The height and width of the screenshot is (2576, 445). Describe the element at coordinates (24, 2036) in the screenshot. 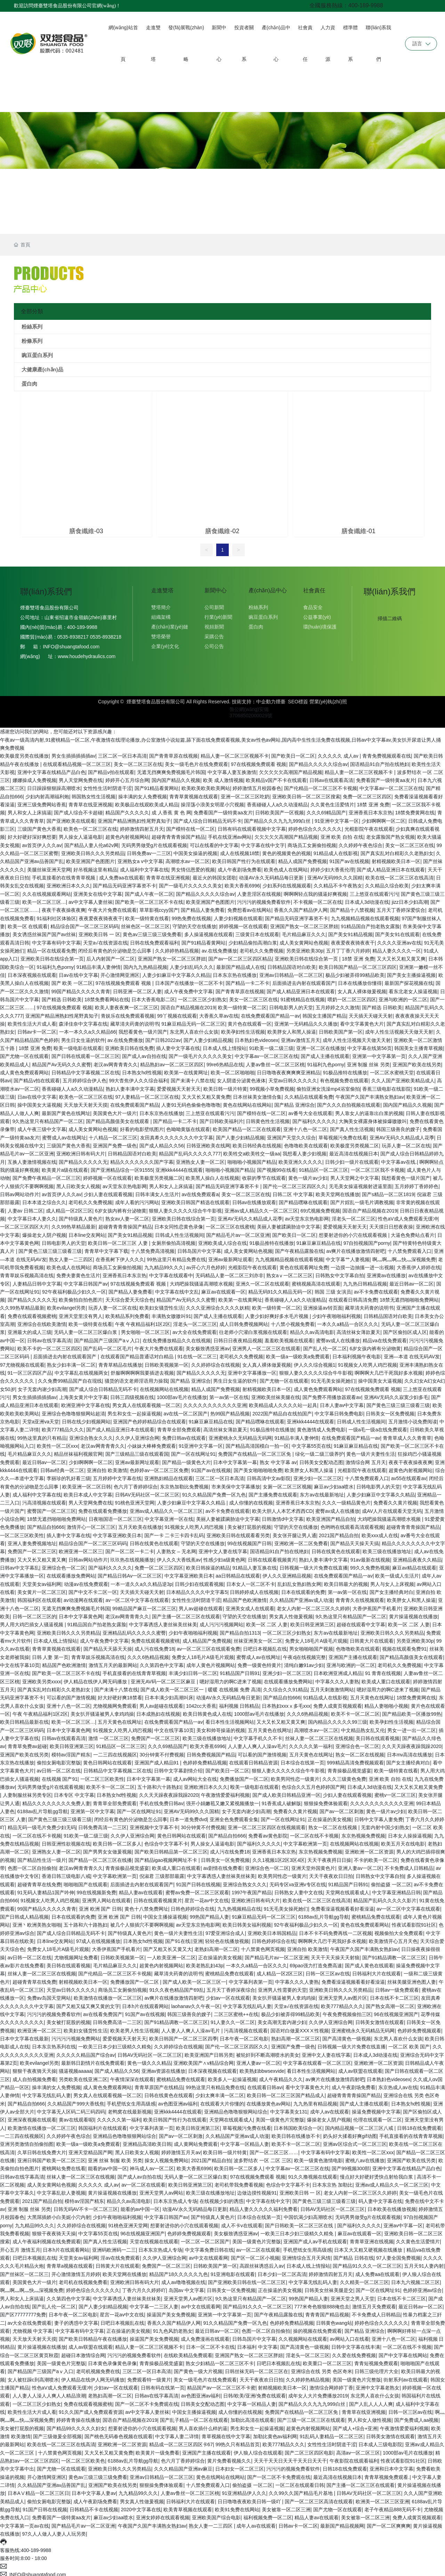

I see `日本中文字幕在线最新` at that location.